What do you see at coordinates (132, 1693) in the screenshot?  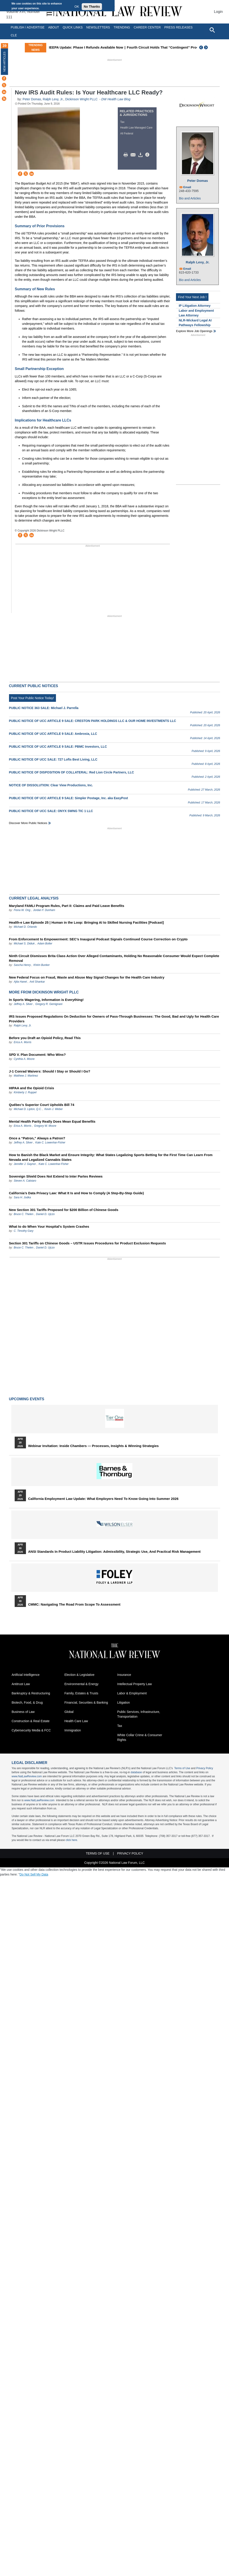 I see `Labor & Employment` at bounding box center [132, 1693].